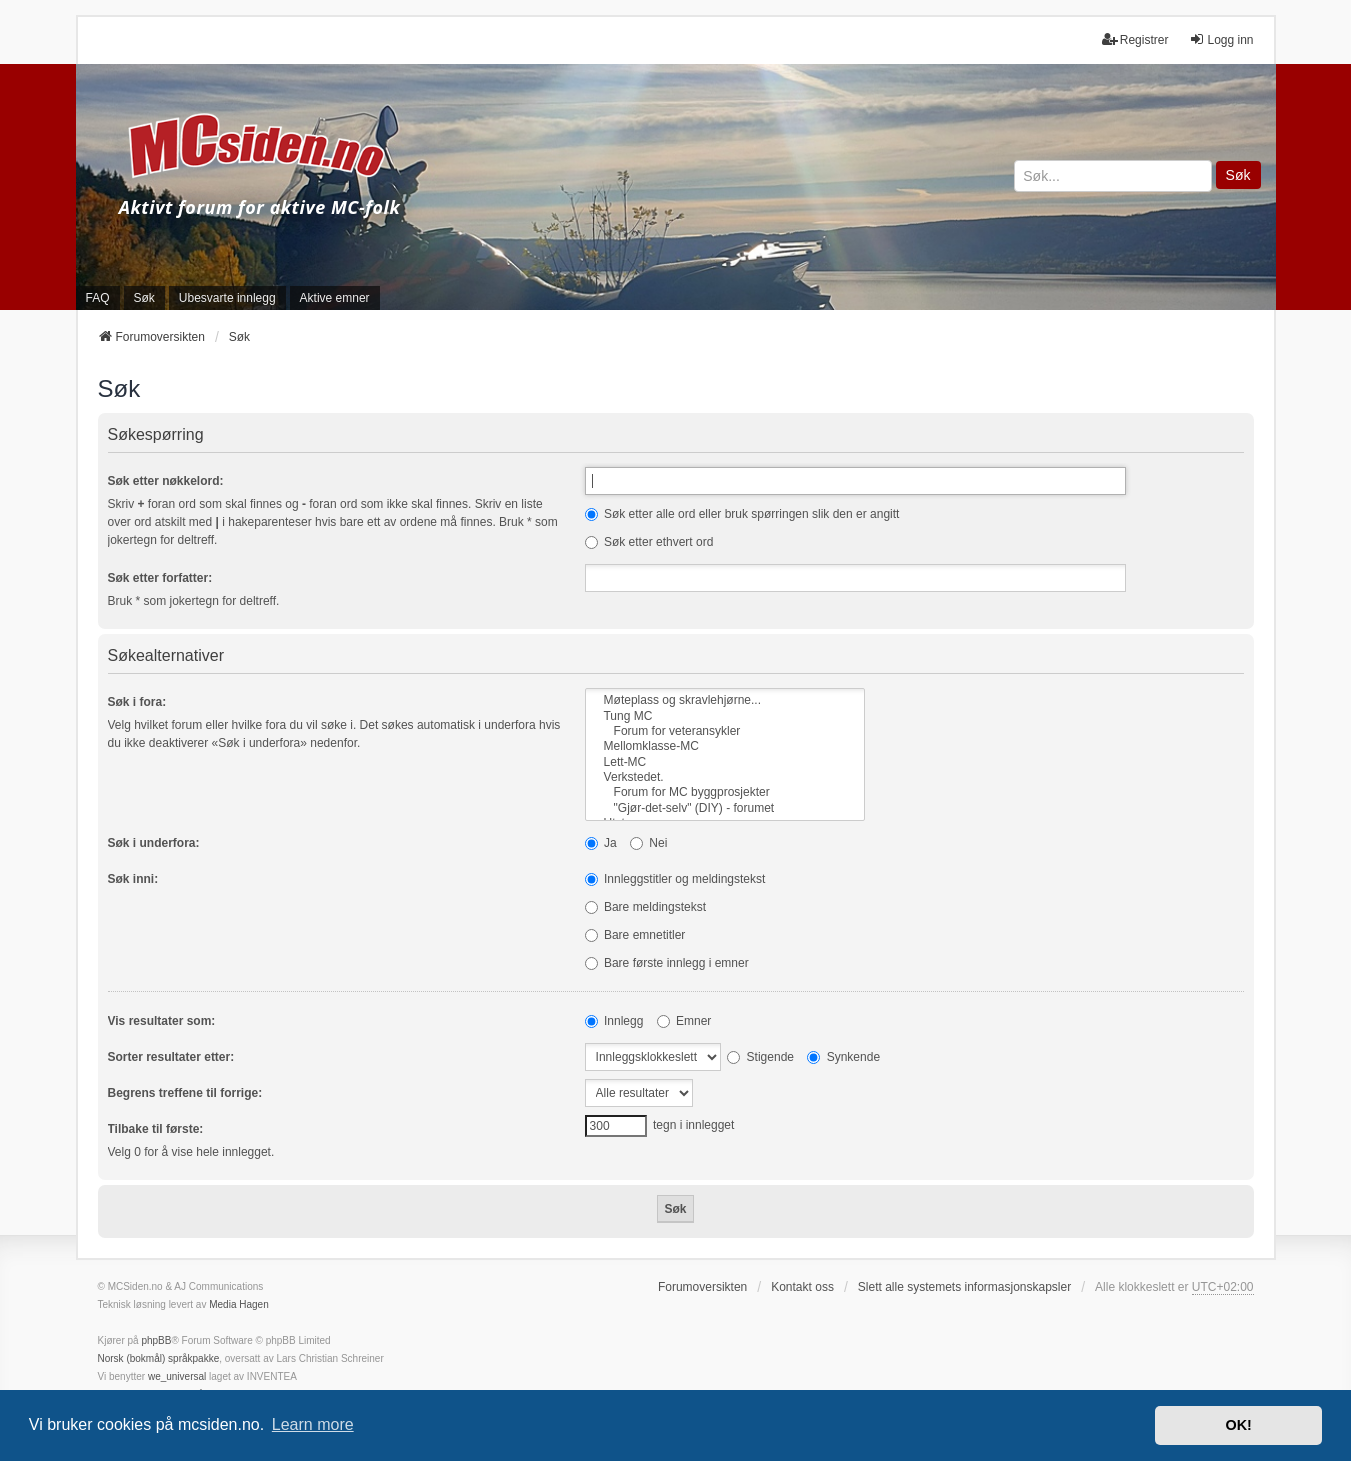  Describe the element at coordinates (667, 963) in the screenshot. I see `Bare første innlegg i emner` at that location.